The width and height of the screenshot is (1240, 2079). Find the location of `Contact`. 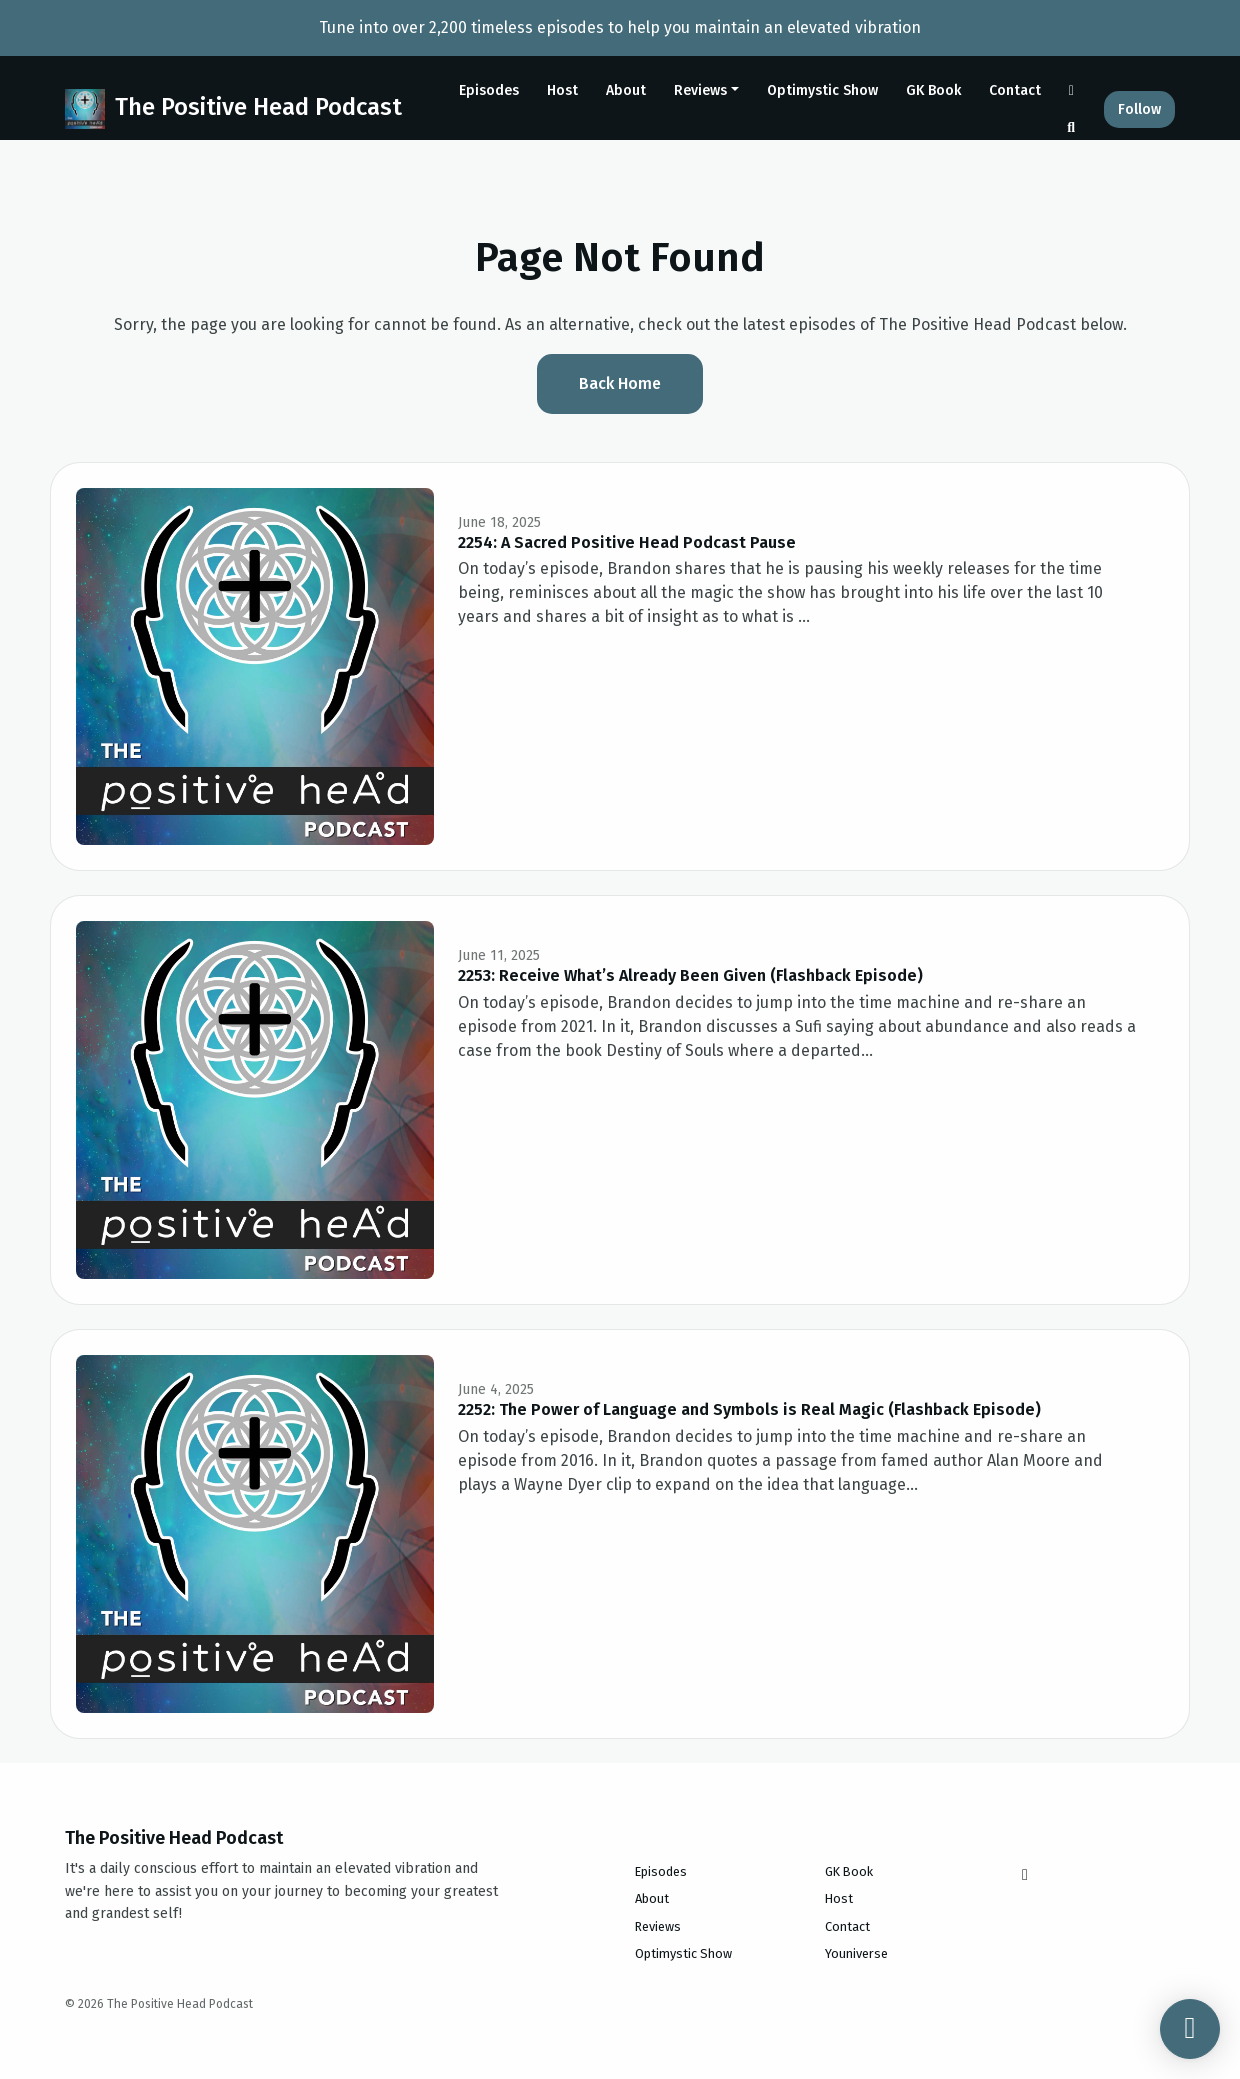

Contact is located at coordinates (1015, 90).